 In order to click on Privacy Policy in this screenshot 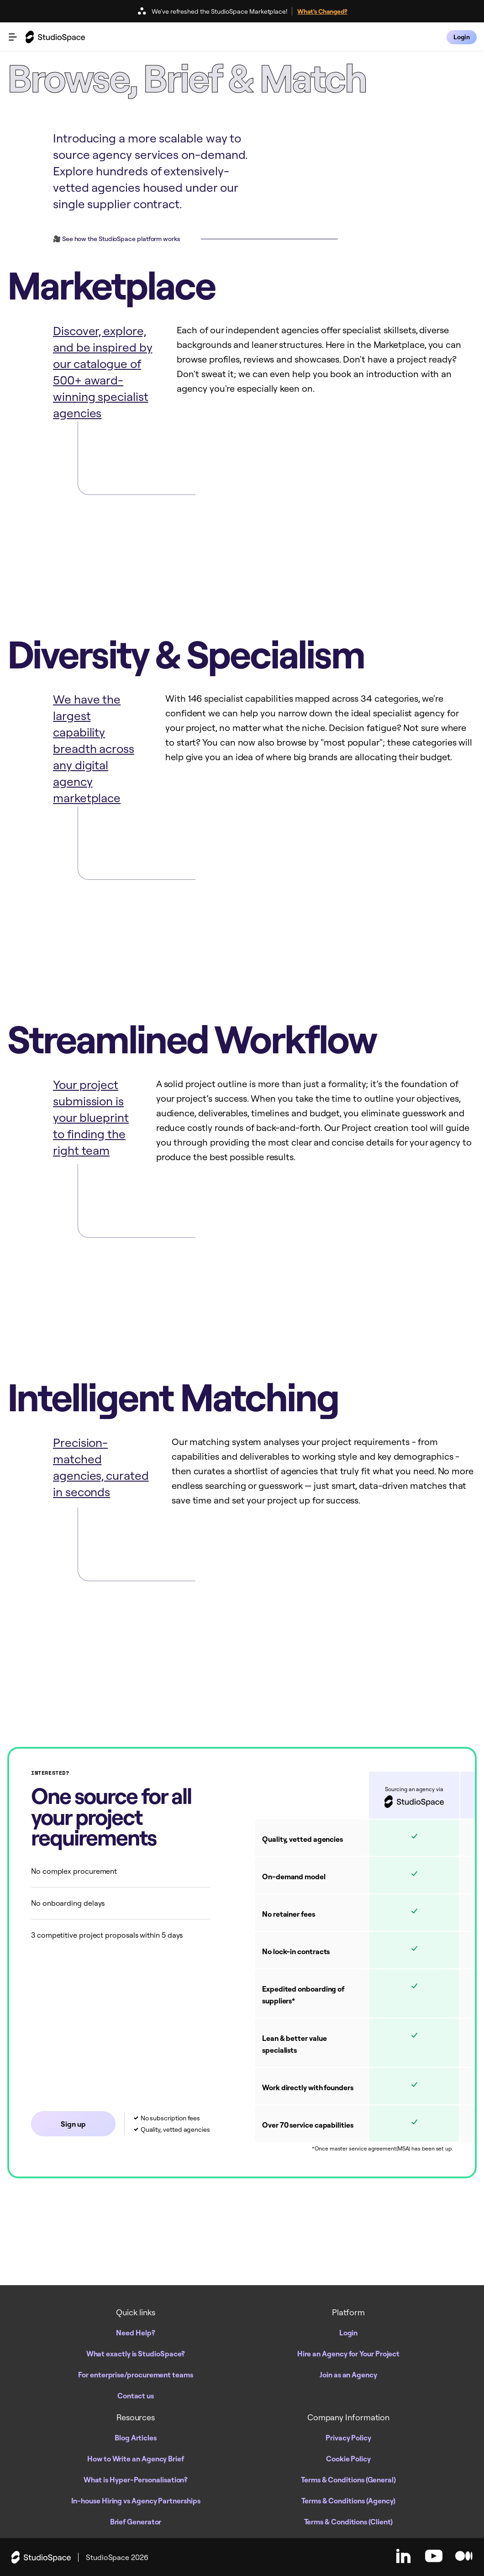, I will do `click(348, 2437)`.